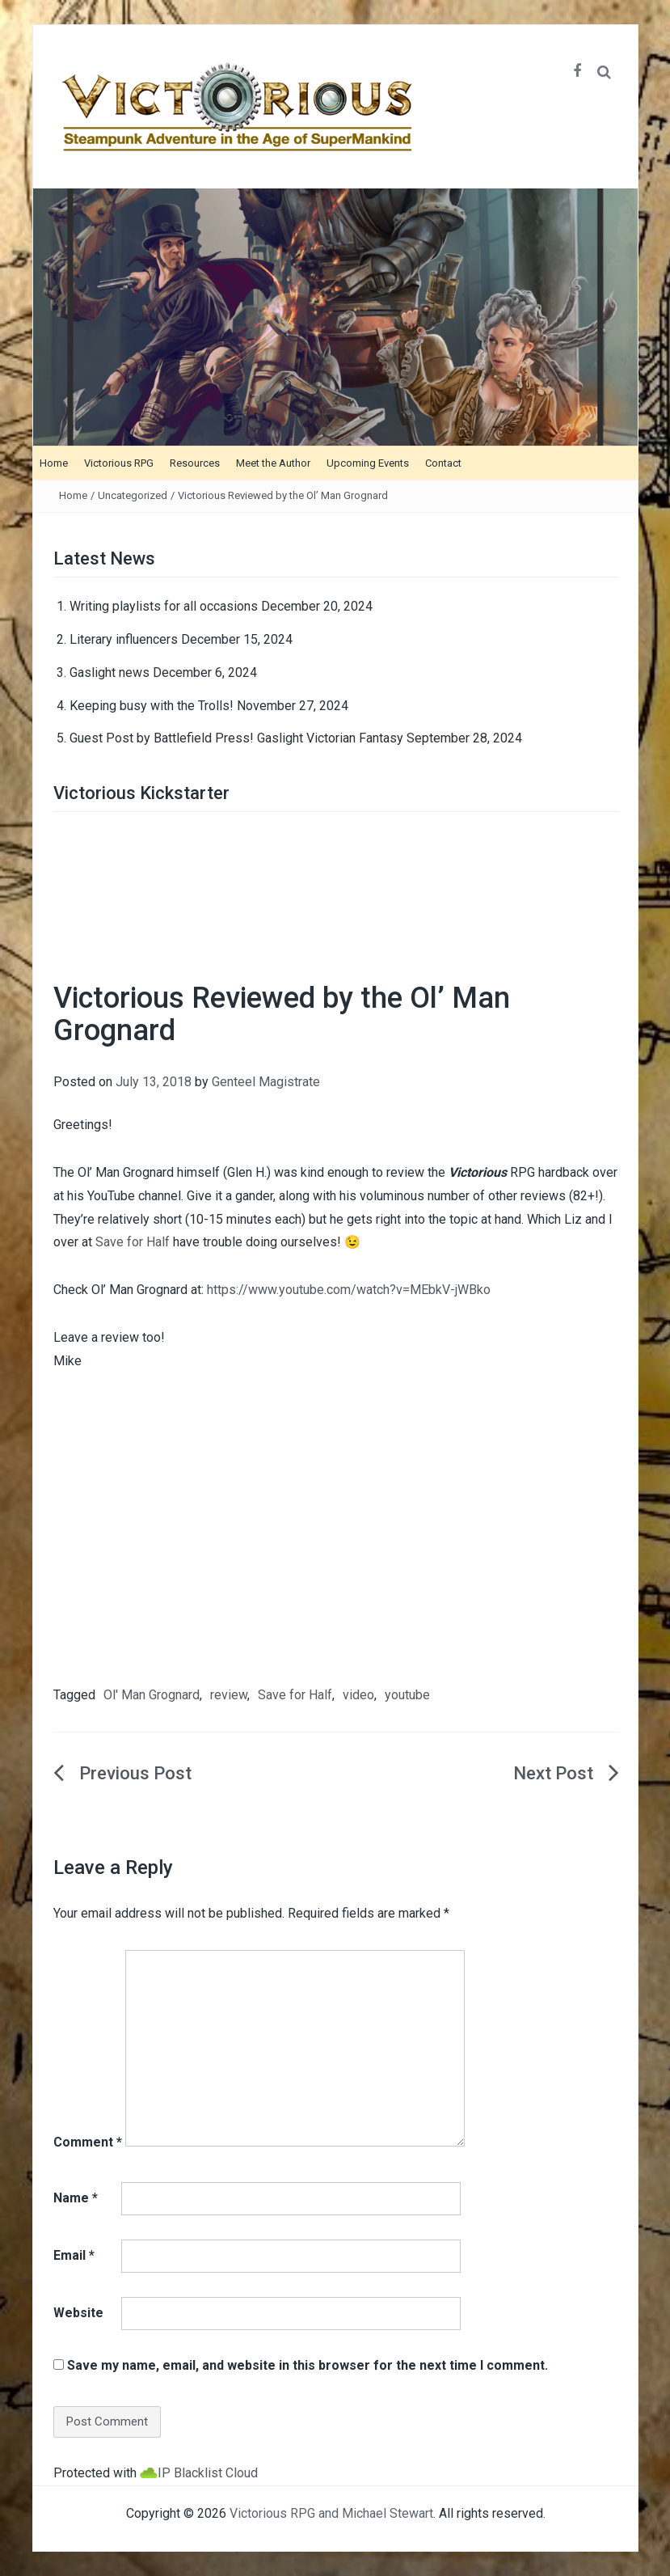 Image resolution: width=670 pixels, height=2576 pixels. Describe the element at coordinates (87, 2142) in the screenshot. I see `Comment` at that location.